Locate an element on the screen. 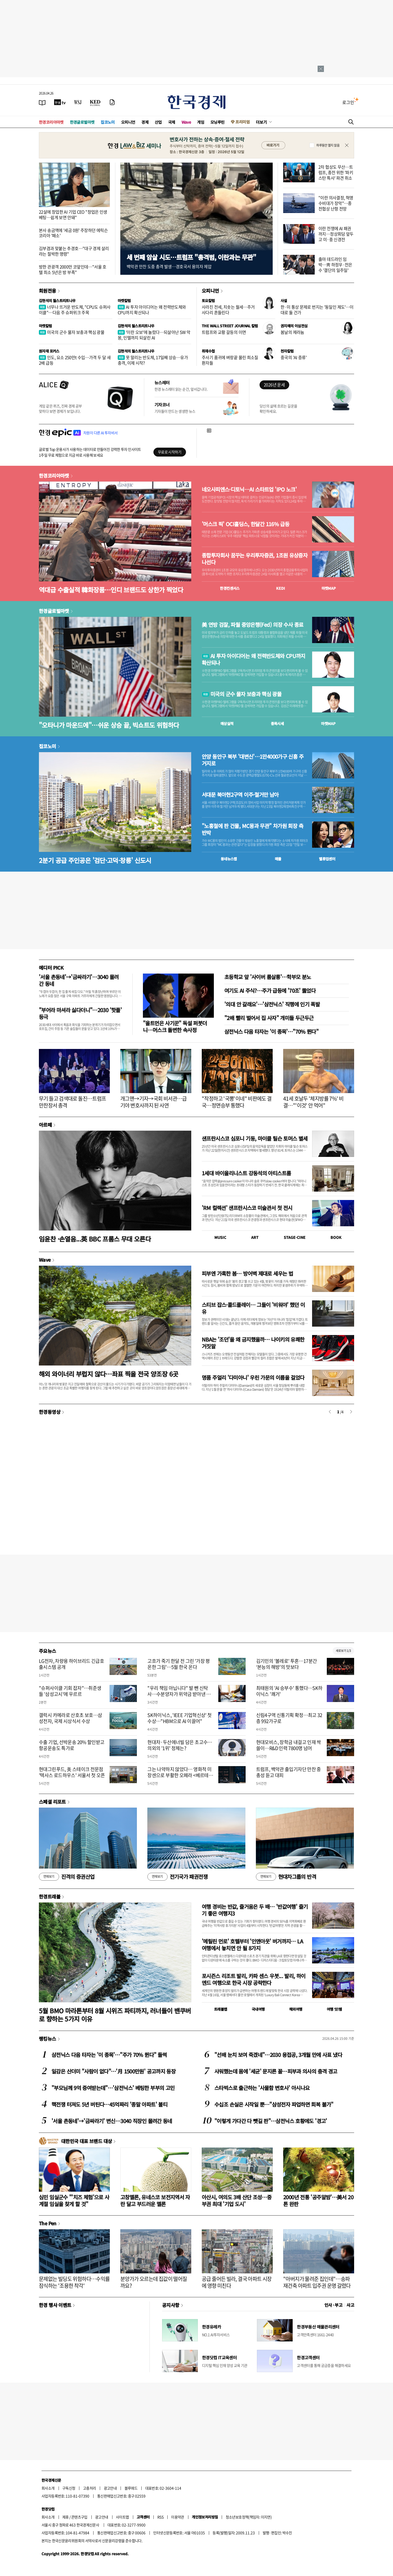 The image size is (393, 2576). 진격의 증권산업 is located at coordinates (67, 1877).